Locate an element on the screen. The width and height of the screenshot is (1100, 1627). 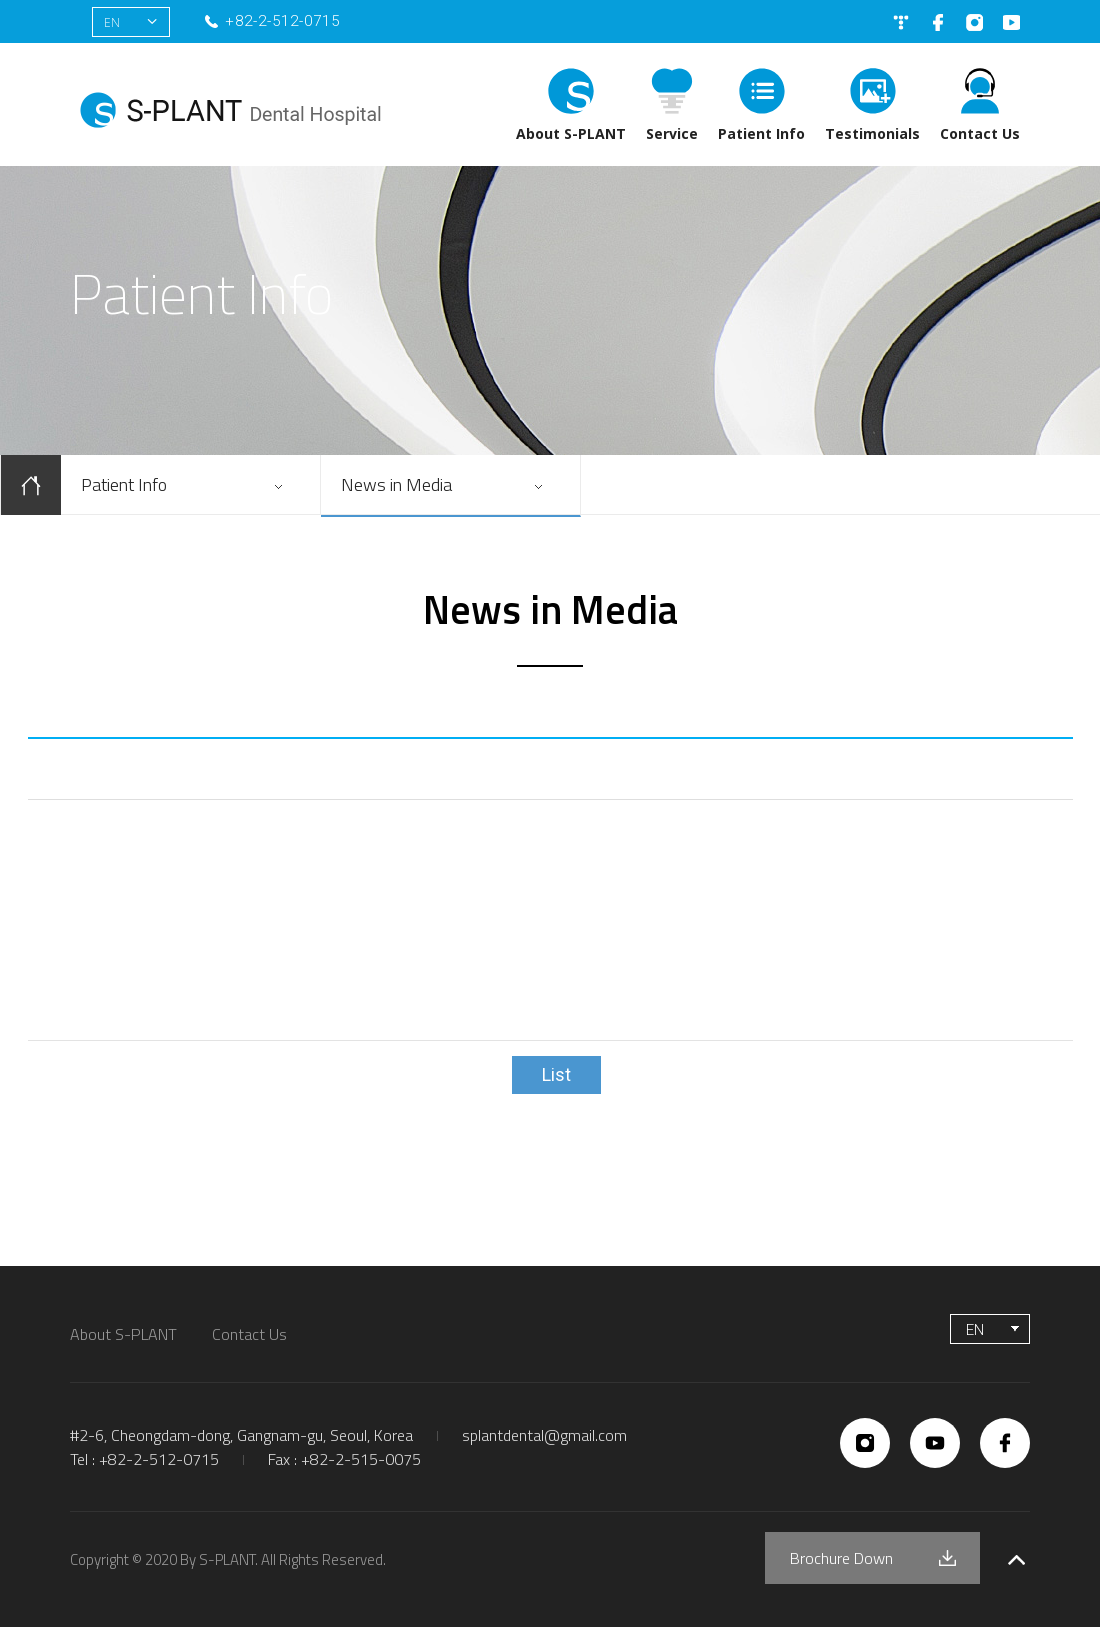
Testimonials is located at coordinates (872, 133).